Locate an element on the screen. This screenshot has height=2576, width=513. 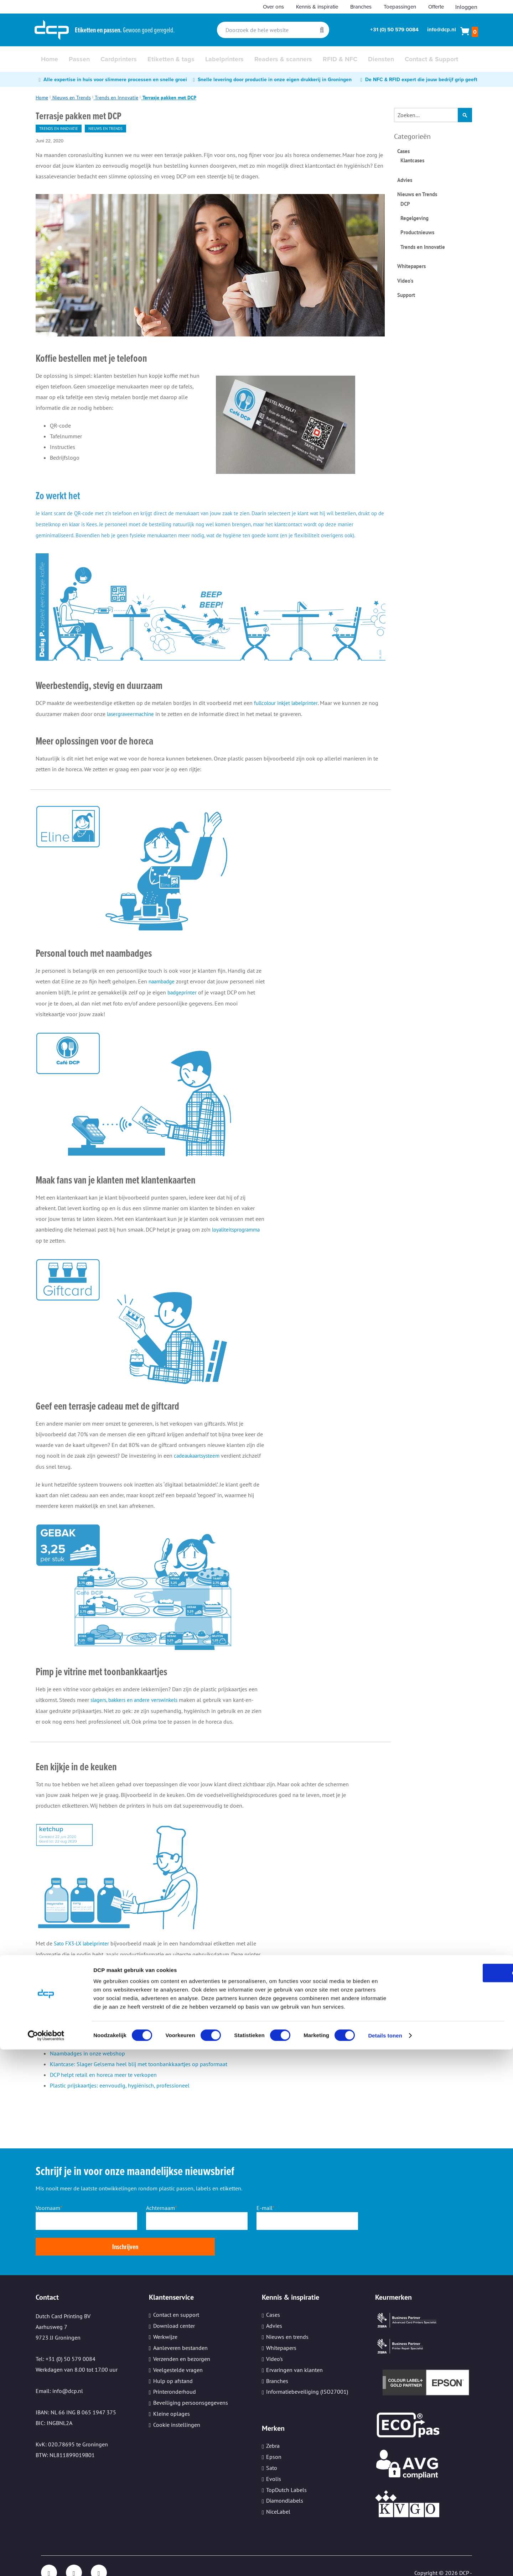
[menuitem] is located at coordinates (49, 59).